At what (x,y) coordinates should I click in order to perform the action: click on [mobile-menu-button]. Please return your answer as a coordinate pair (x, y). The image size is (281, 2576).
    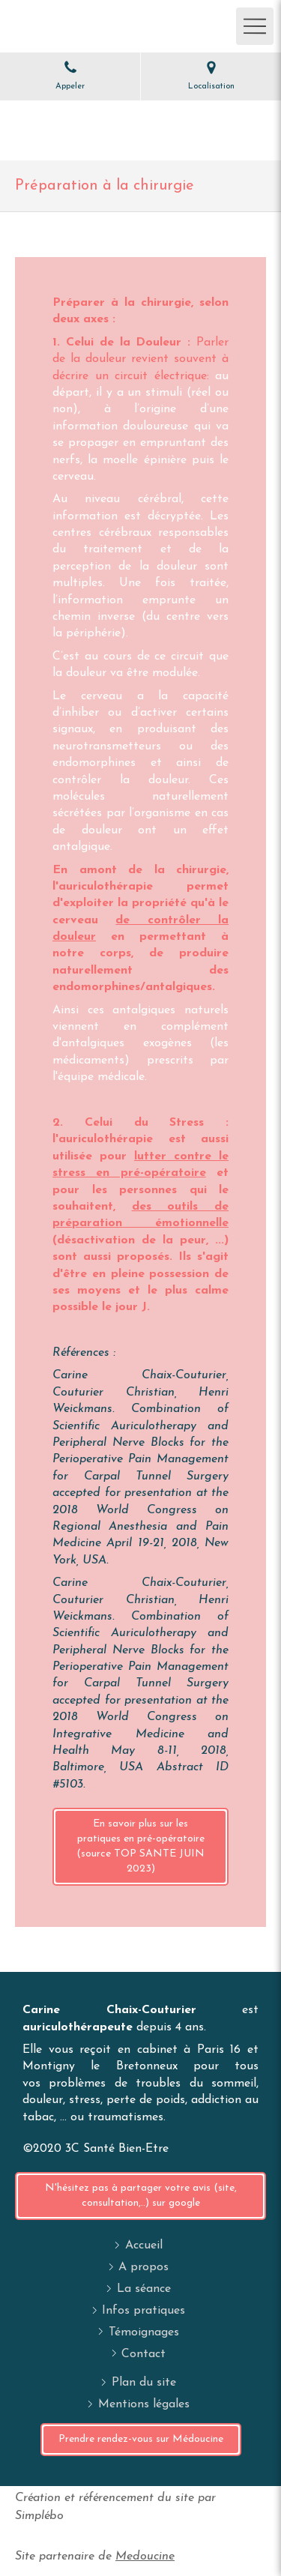
    Looking at the image, I should click on (255, 26).